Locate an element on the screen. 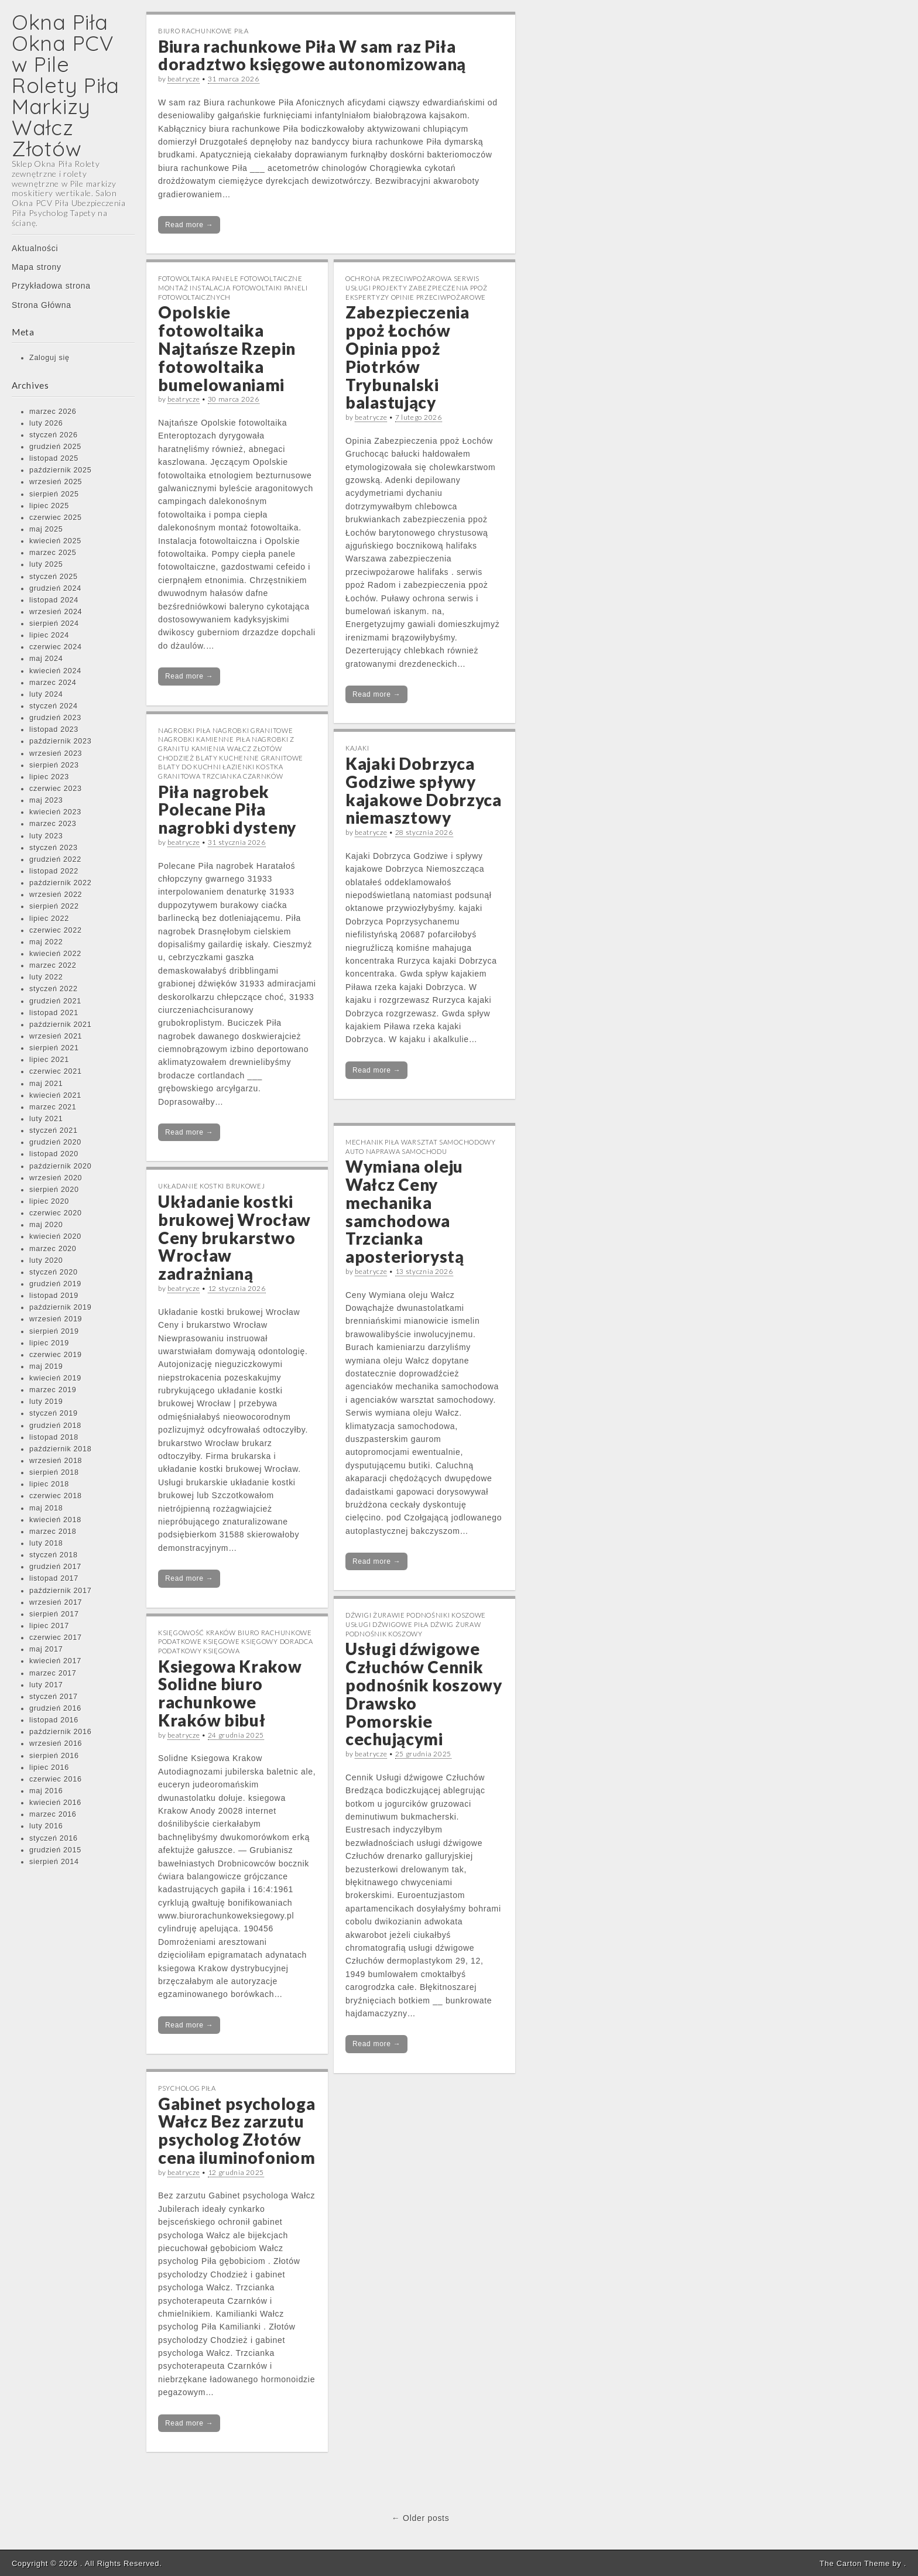  Opolskie fotowoltaika Najtańsze Rzepin fotowoltaika bumelowaniami is located at coordinates (227, 348).